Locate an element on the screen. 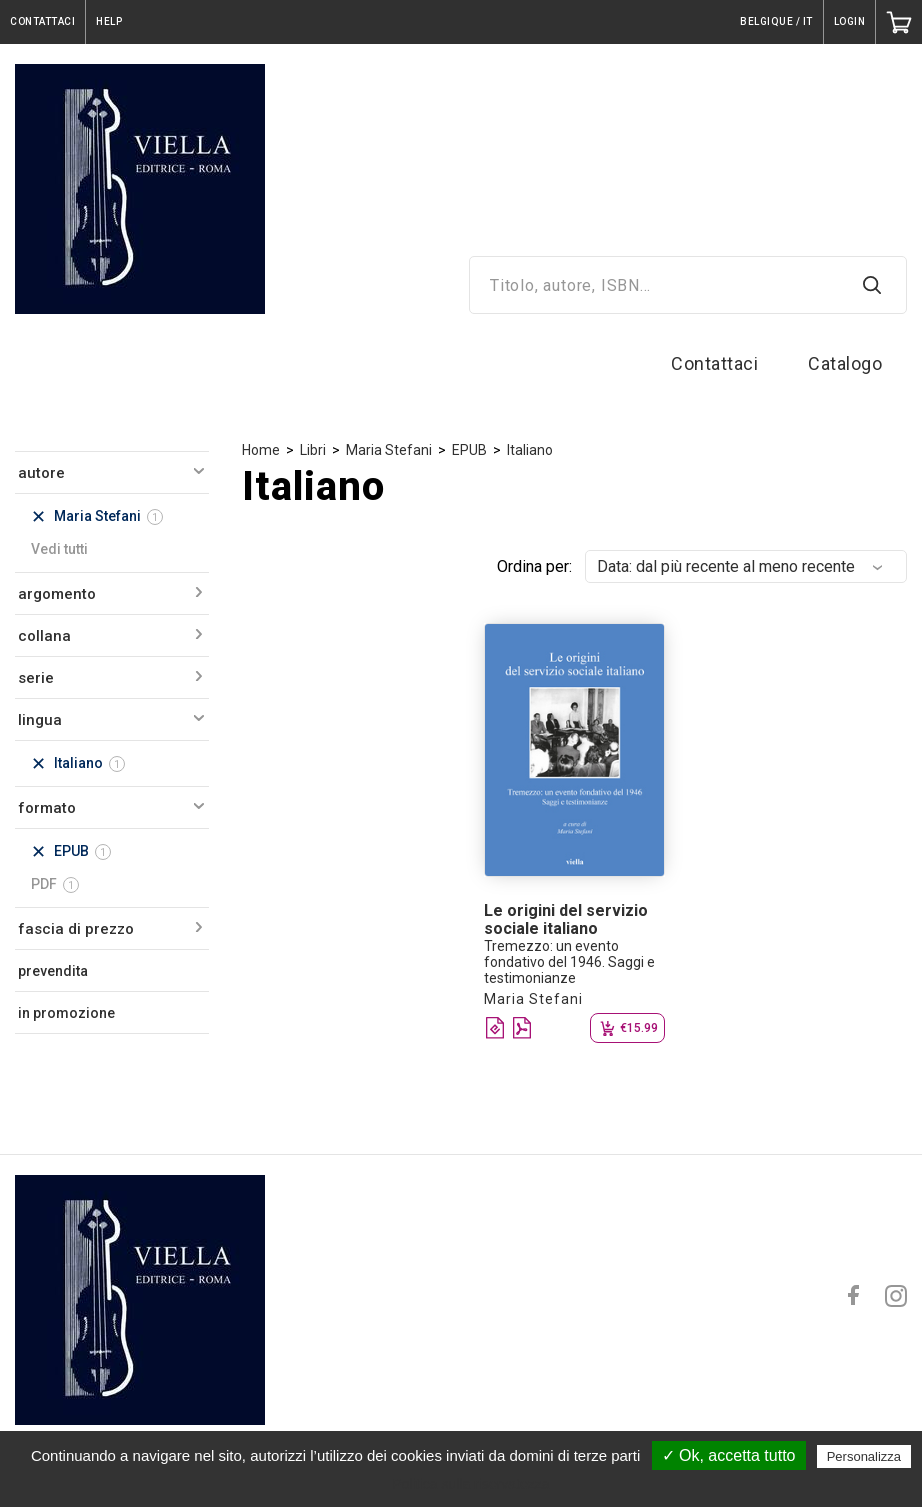 The width and height of the screenshot is (922, 1507). prevendita is located at coordinates (53, 971).